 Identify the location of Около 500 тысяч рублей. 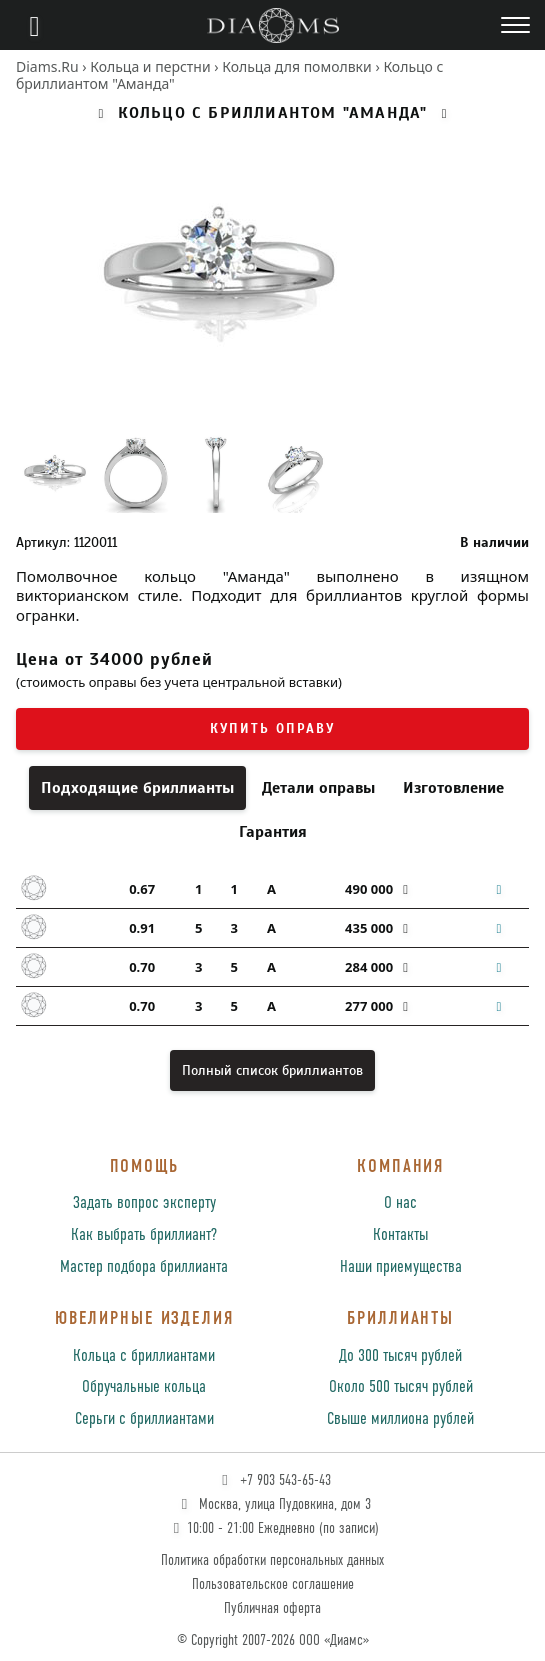
(401, 1387).